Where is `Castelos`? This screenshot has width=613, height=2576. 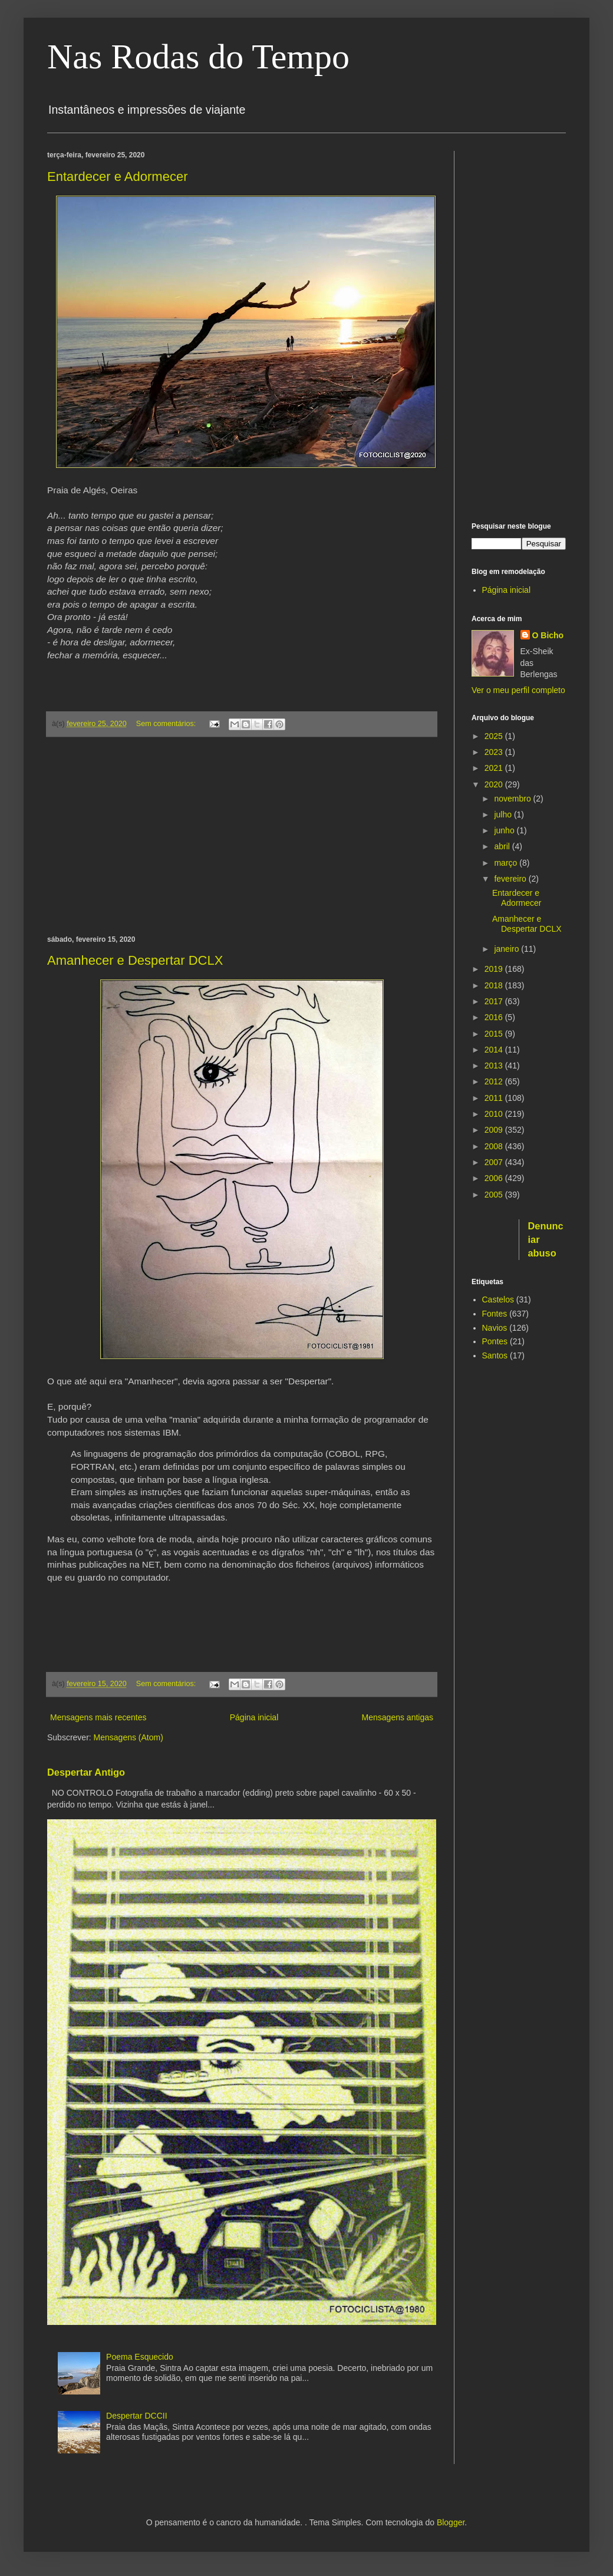
Castelos is located at coordinates (498, 1299).